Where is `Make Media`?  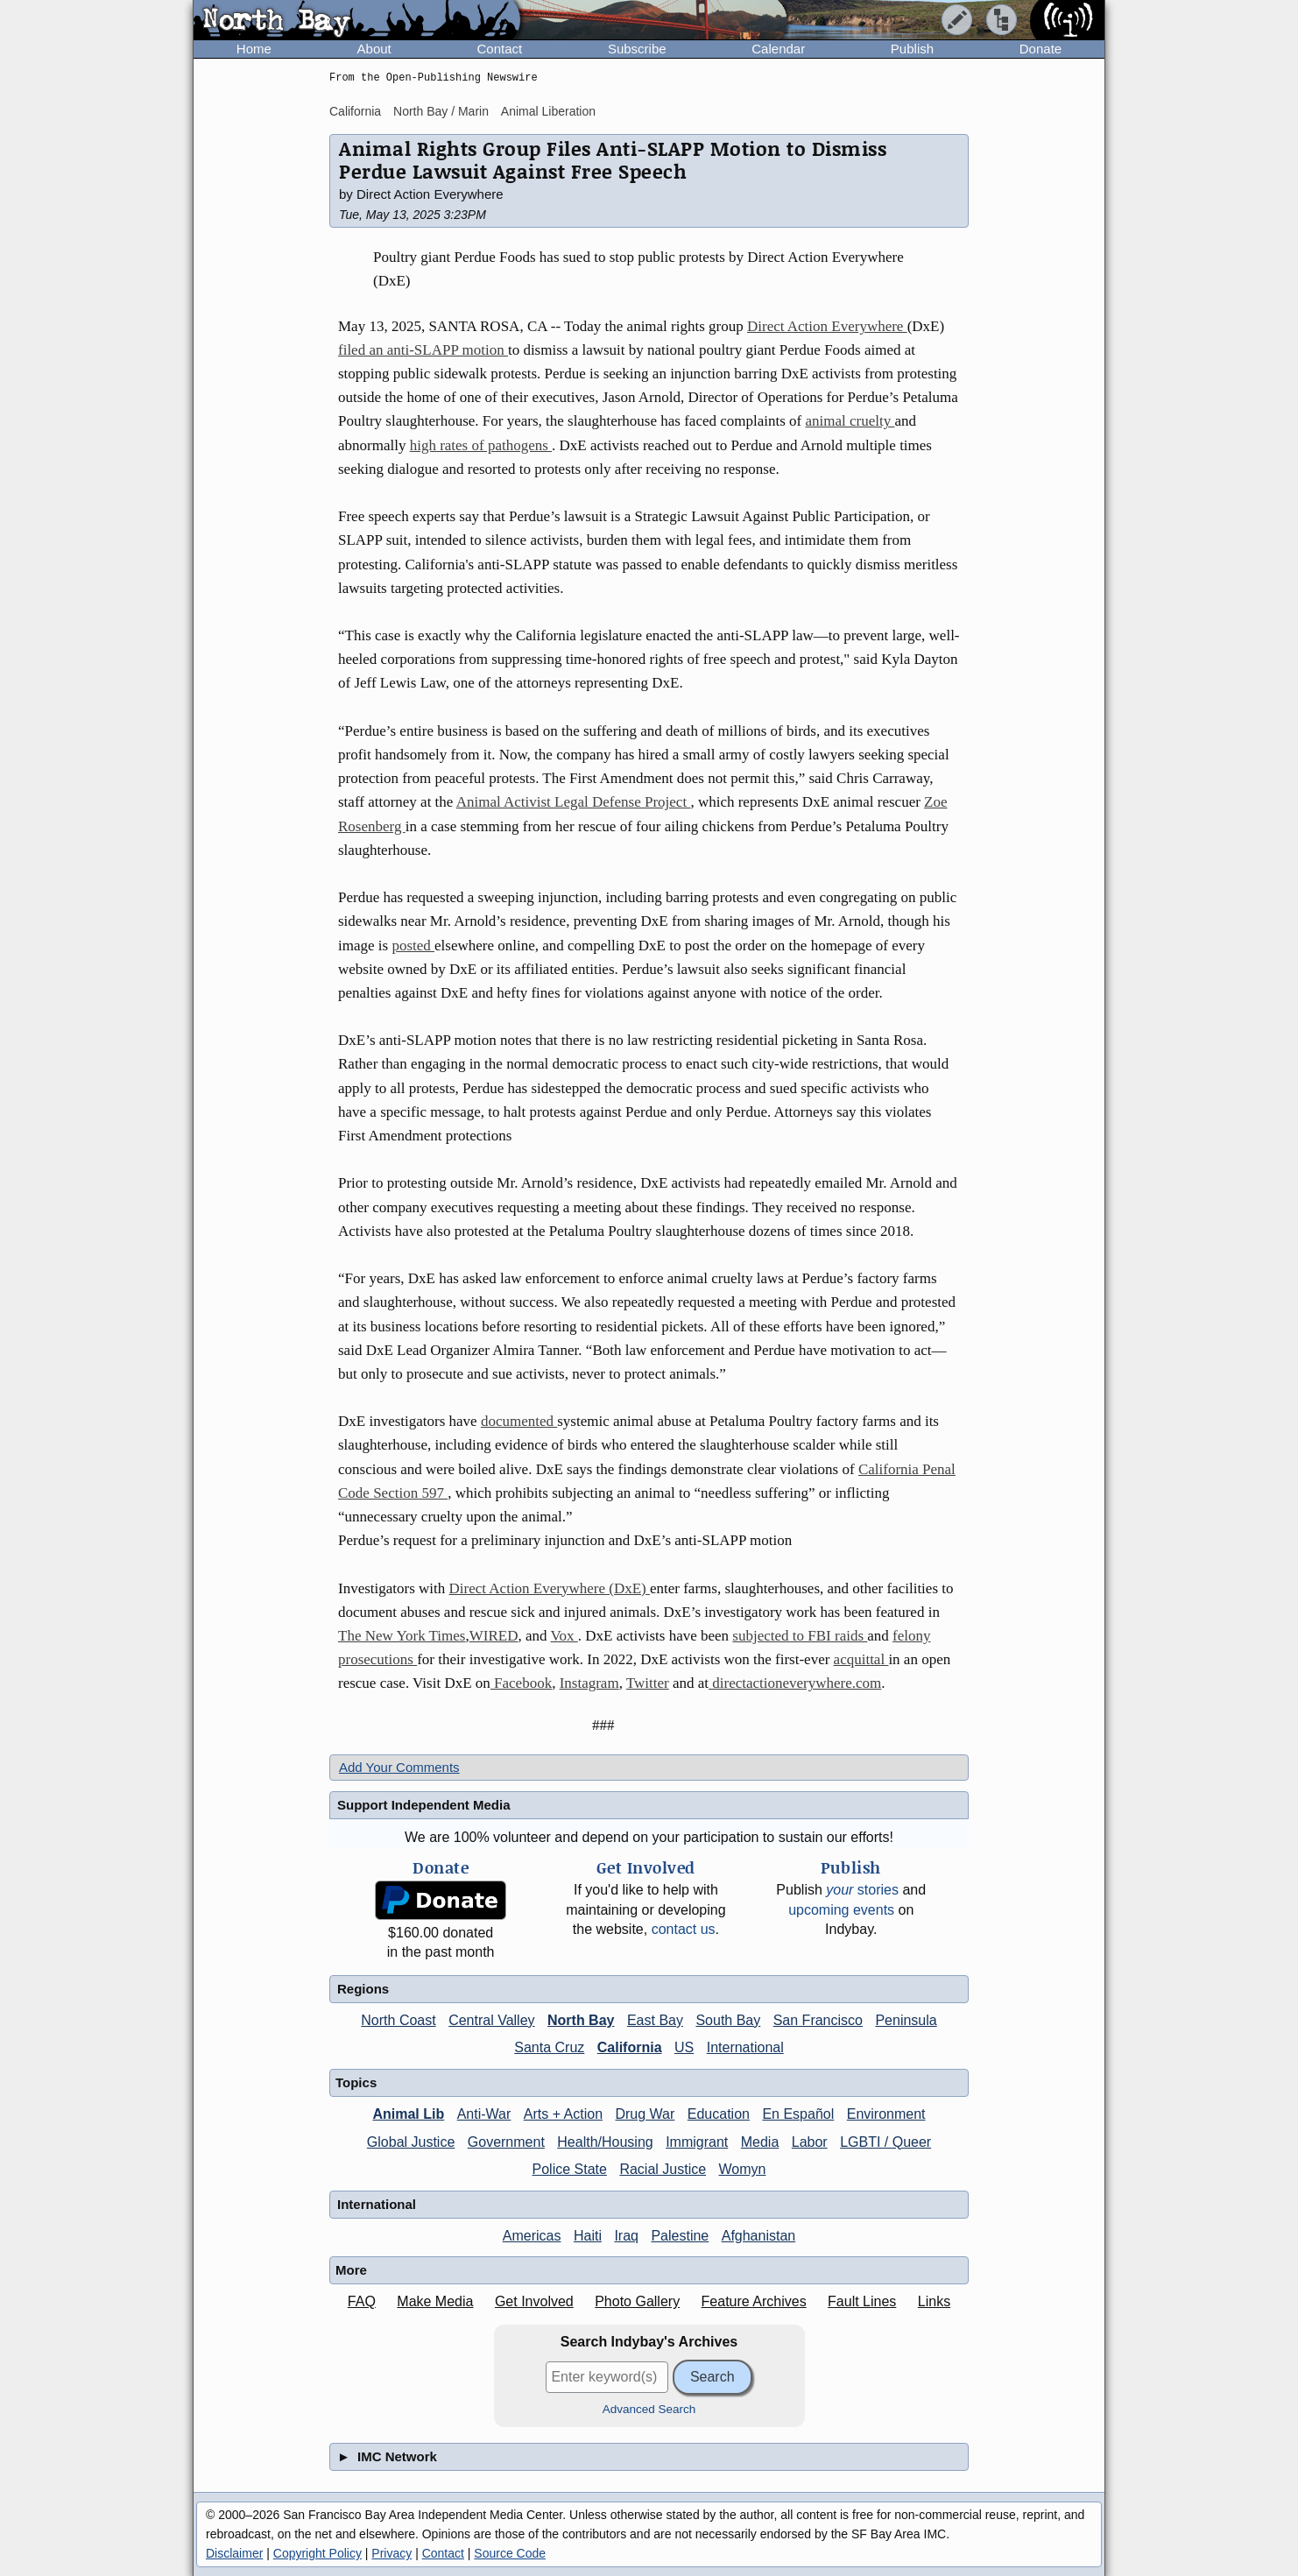 Make Media is located at coordinates (435, 2301).